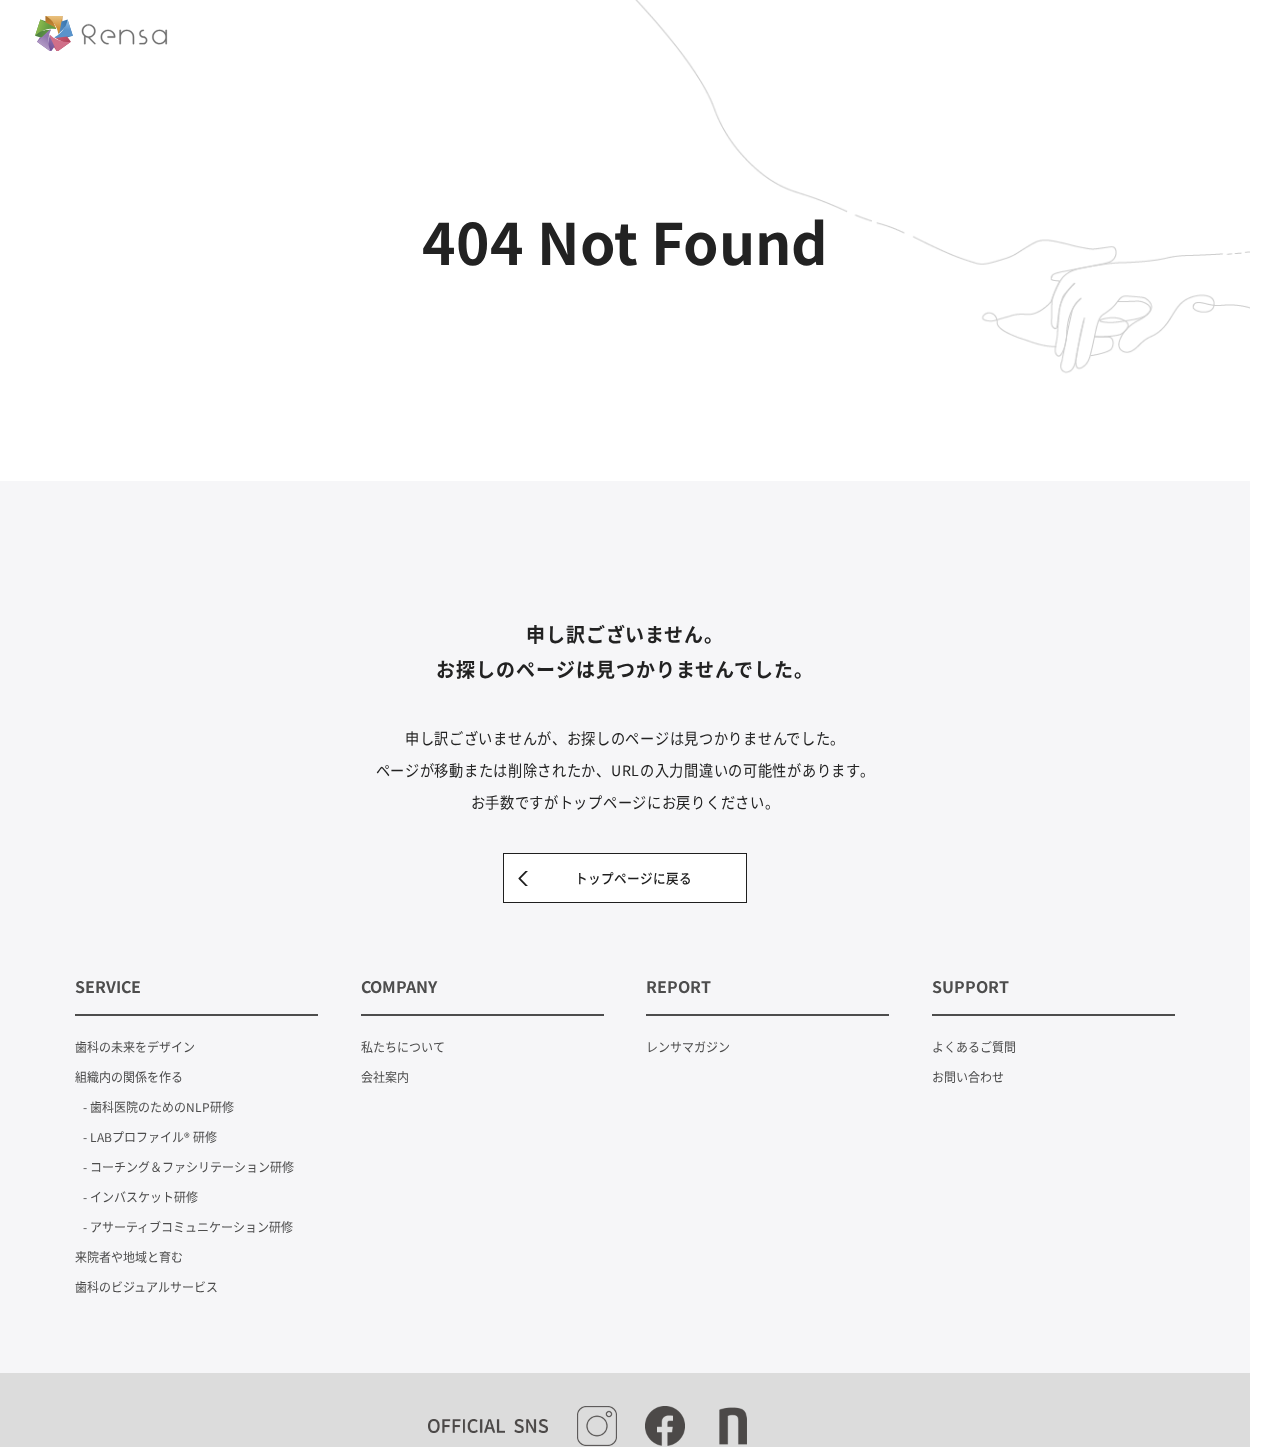  What do you see at coordinates (146, 1286) in the screenshot?
I see `歯科のビジュアルサービス` at bounding box center [146, 1286].